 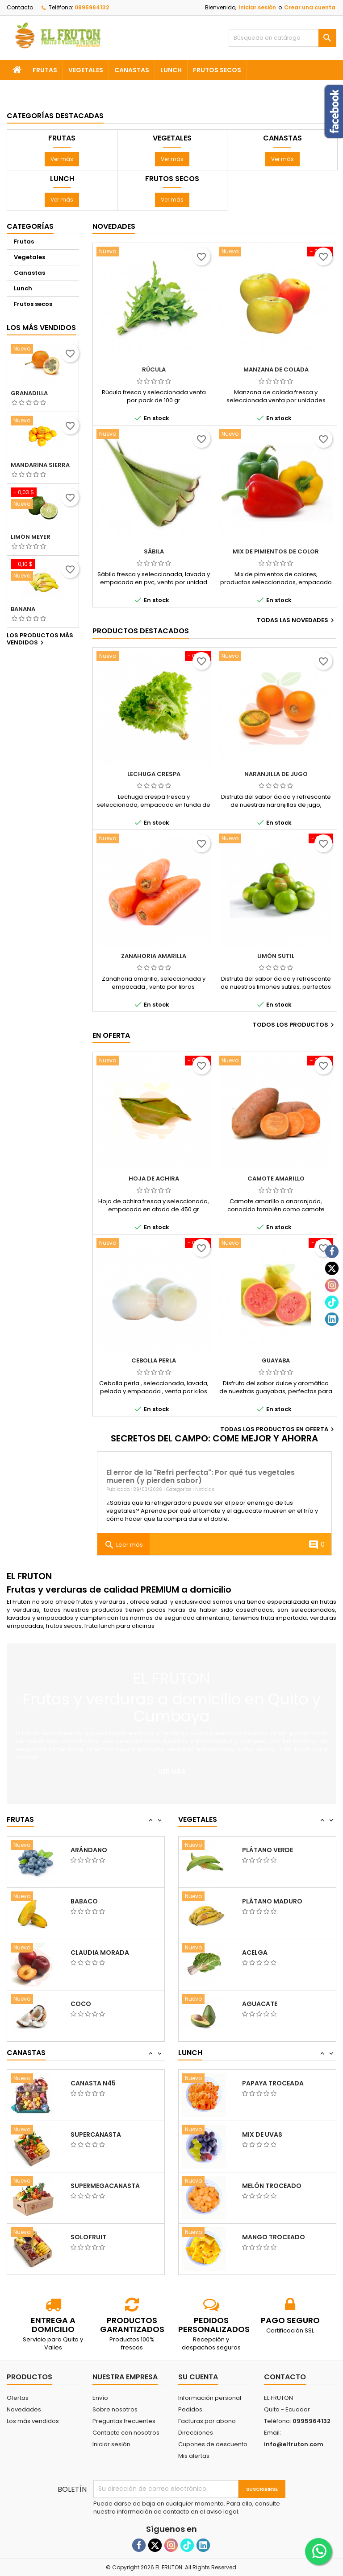 I want to click on Limón sutil, so click(x=275, y=956).